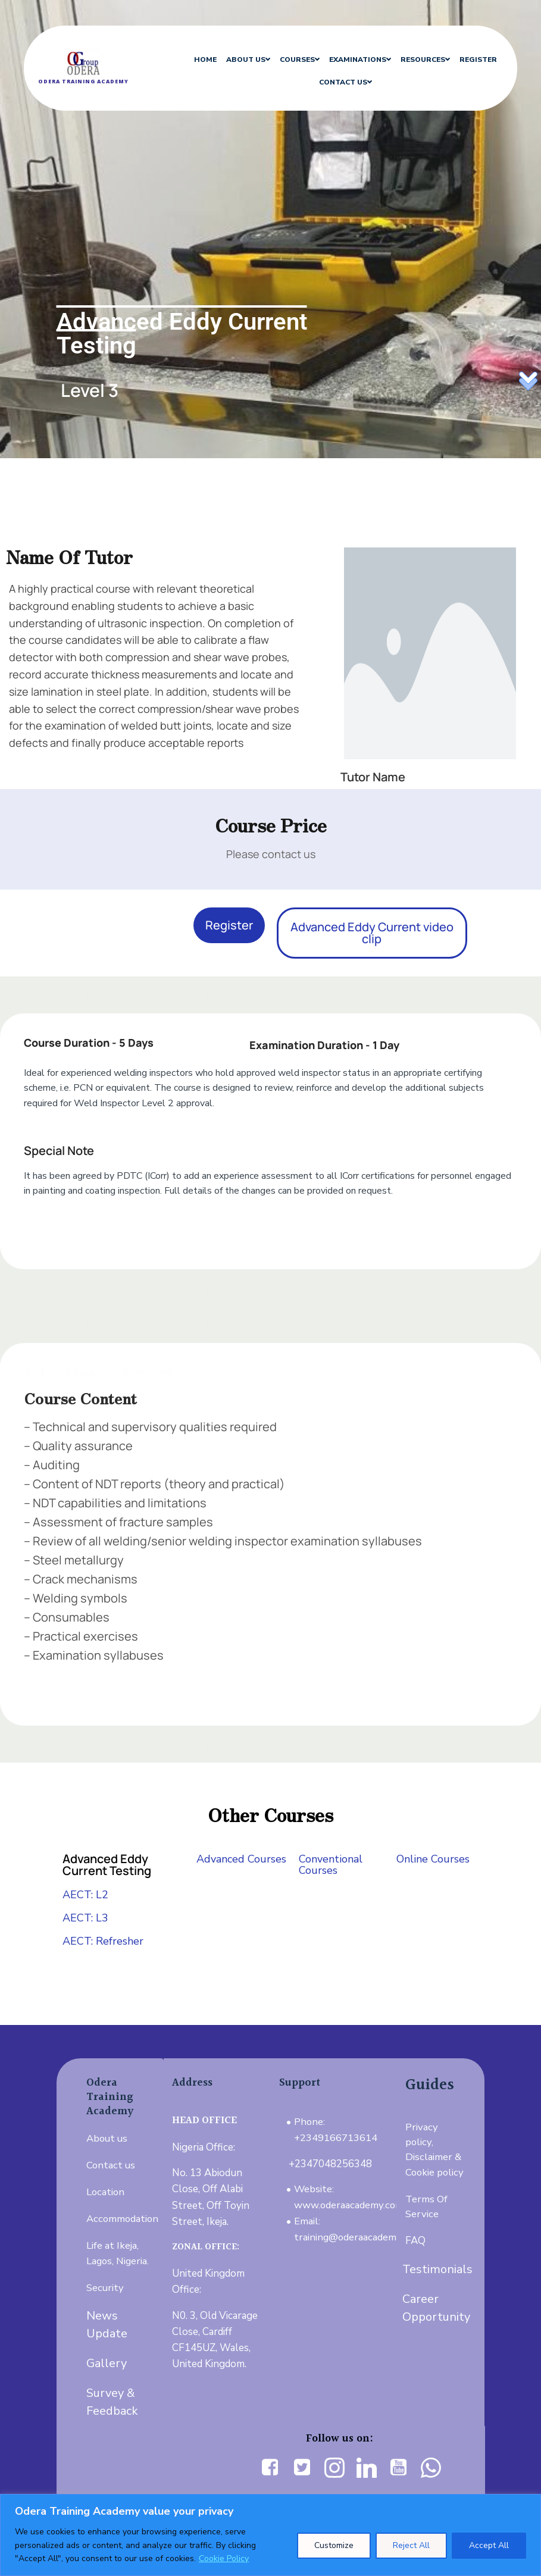  Describe the element at coordinates (241, 1859) in the screenshot. I see `Advanced Courses` at that location.